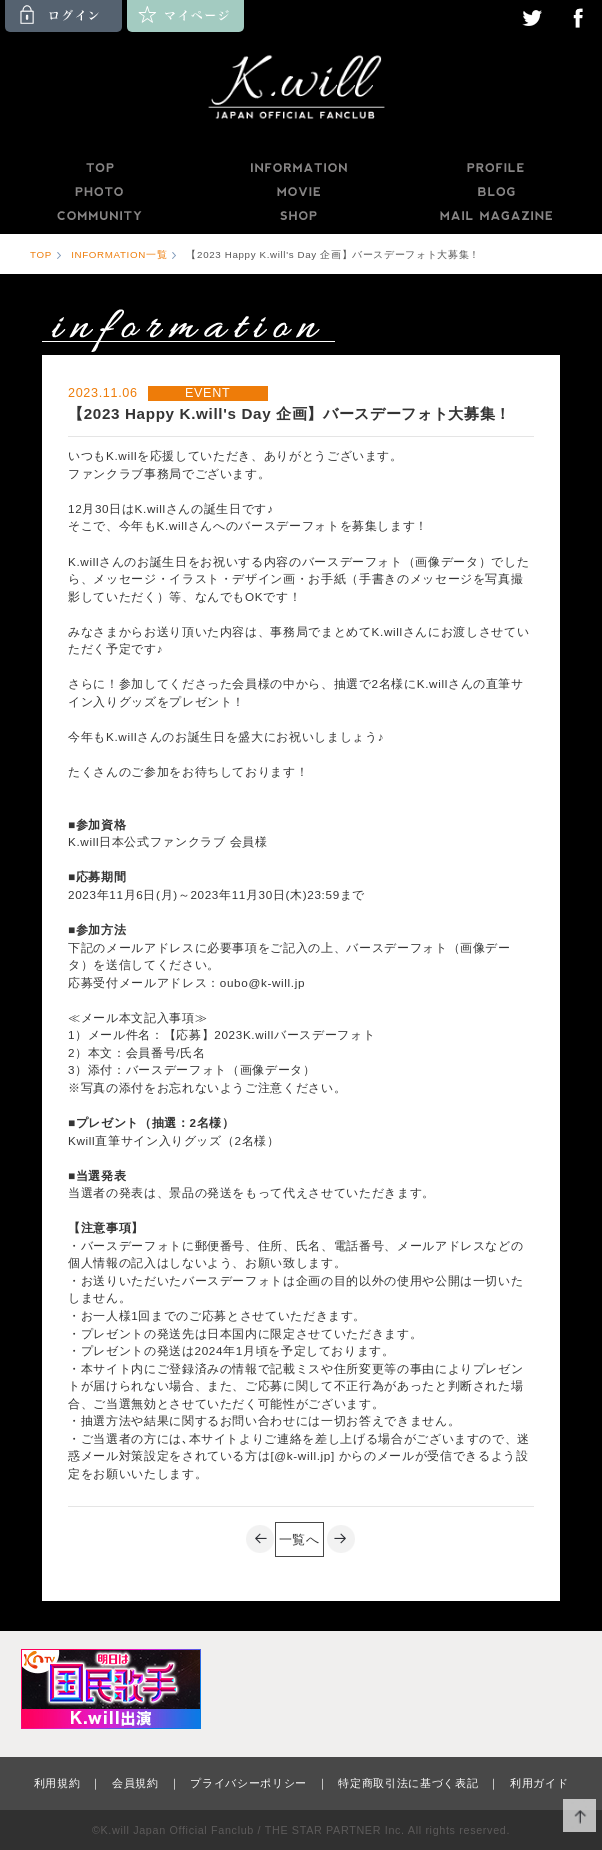 The image size is (602, 1850). Describe the element at coordinates (298, 168) in the screenshot. I see `INFORMATION` at that location.